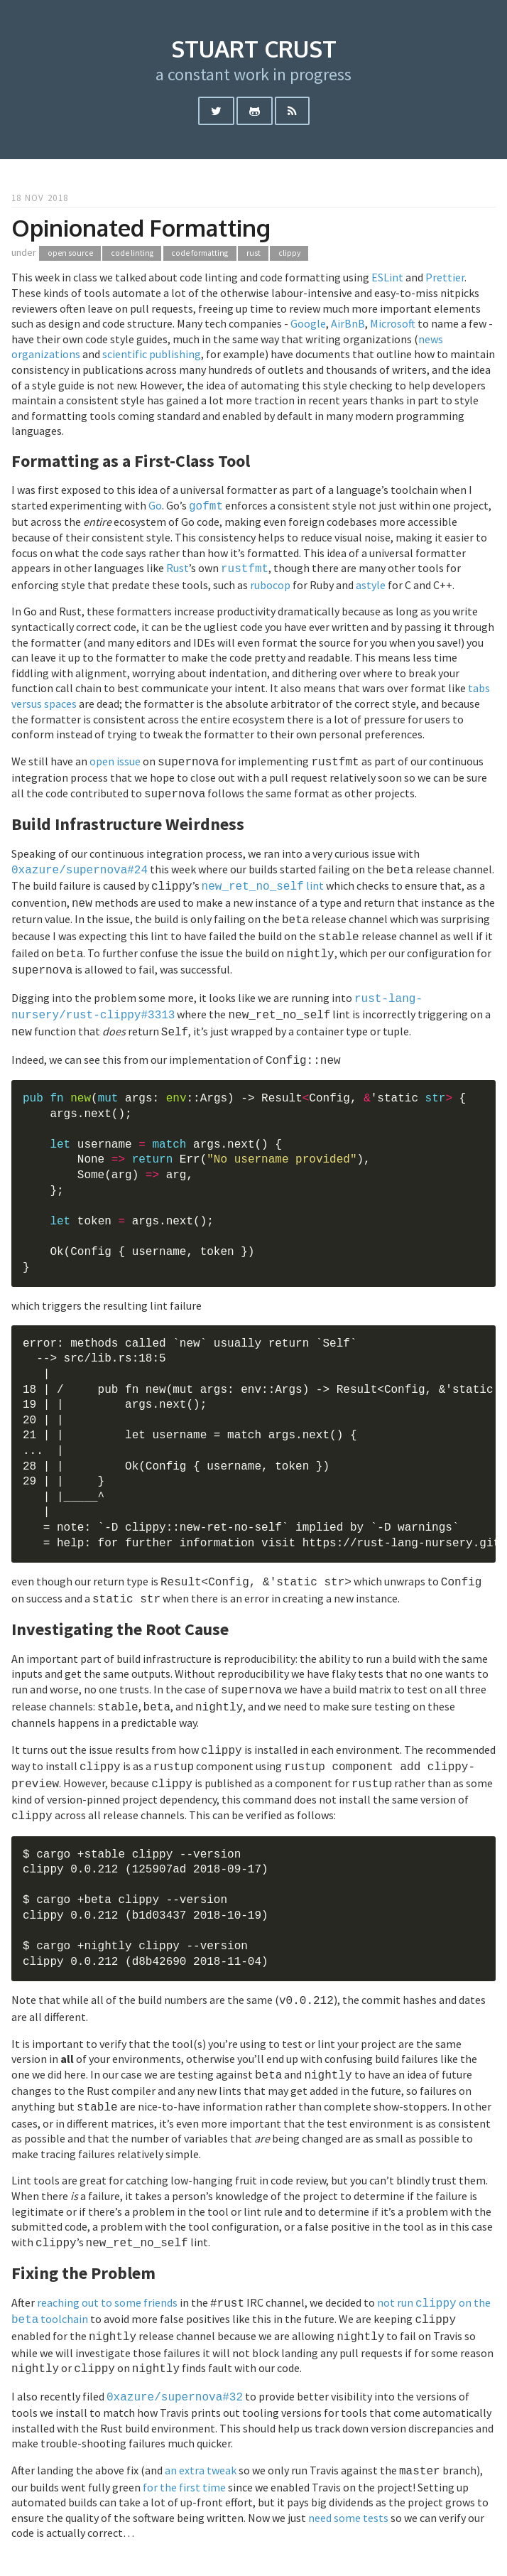 Image resolution: width=507 pixels, height=2576 pixels. What do you see at coordinates (151, 354) in the screenshot?
I see `scientific publishing` at bounding box center [151, 354].